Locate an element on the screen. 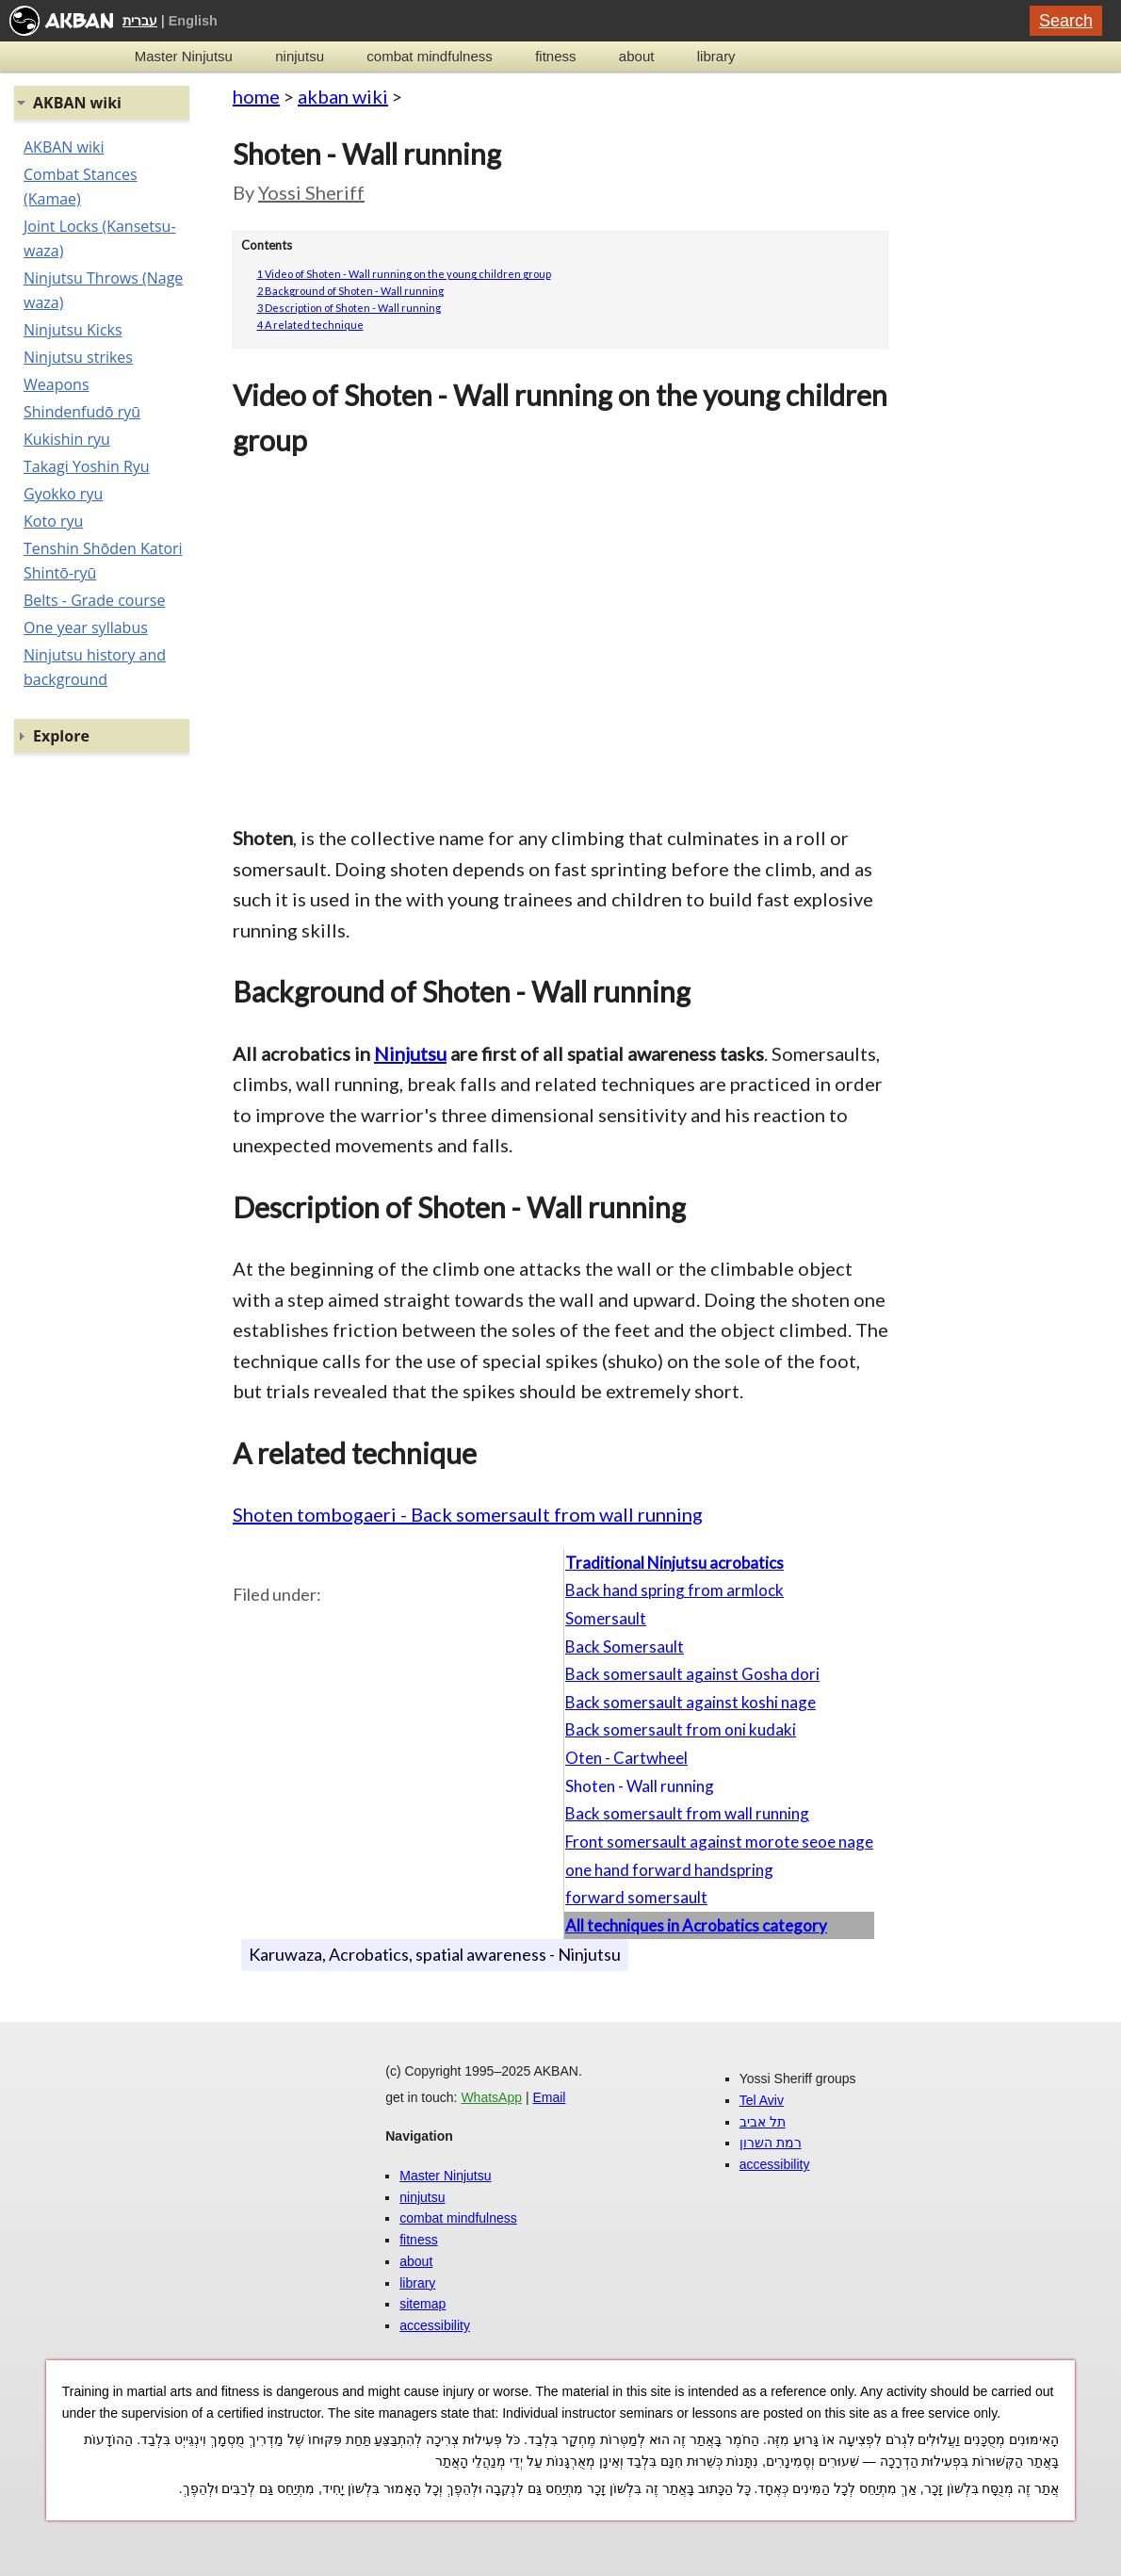 The height and width of the screenshot is (2576, 1121). Shindenfudō ryū is located at coordinates (82, 411).